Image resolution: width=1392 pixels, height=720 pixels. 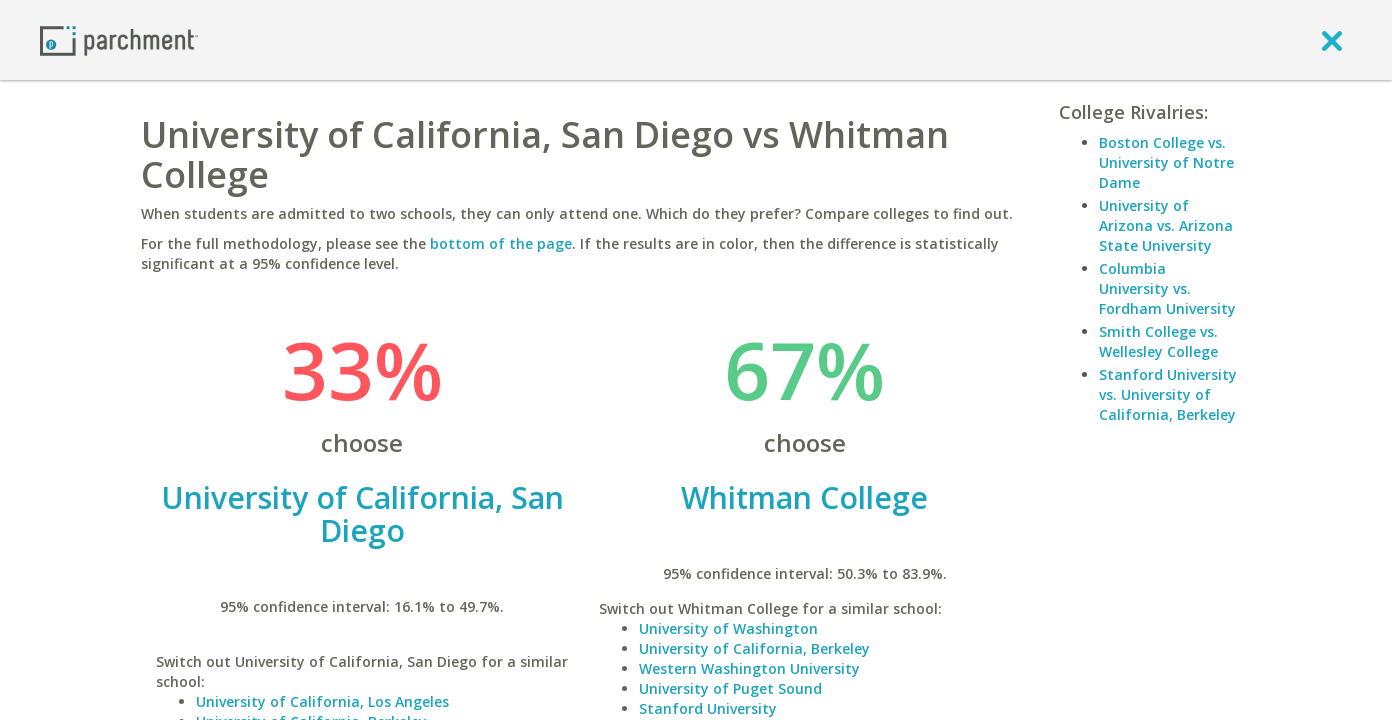 I want to click on Stanford University, so click(x=708, y=708).